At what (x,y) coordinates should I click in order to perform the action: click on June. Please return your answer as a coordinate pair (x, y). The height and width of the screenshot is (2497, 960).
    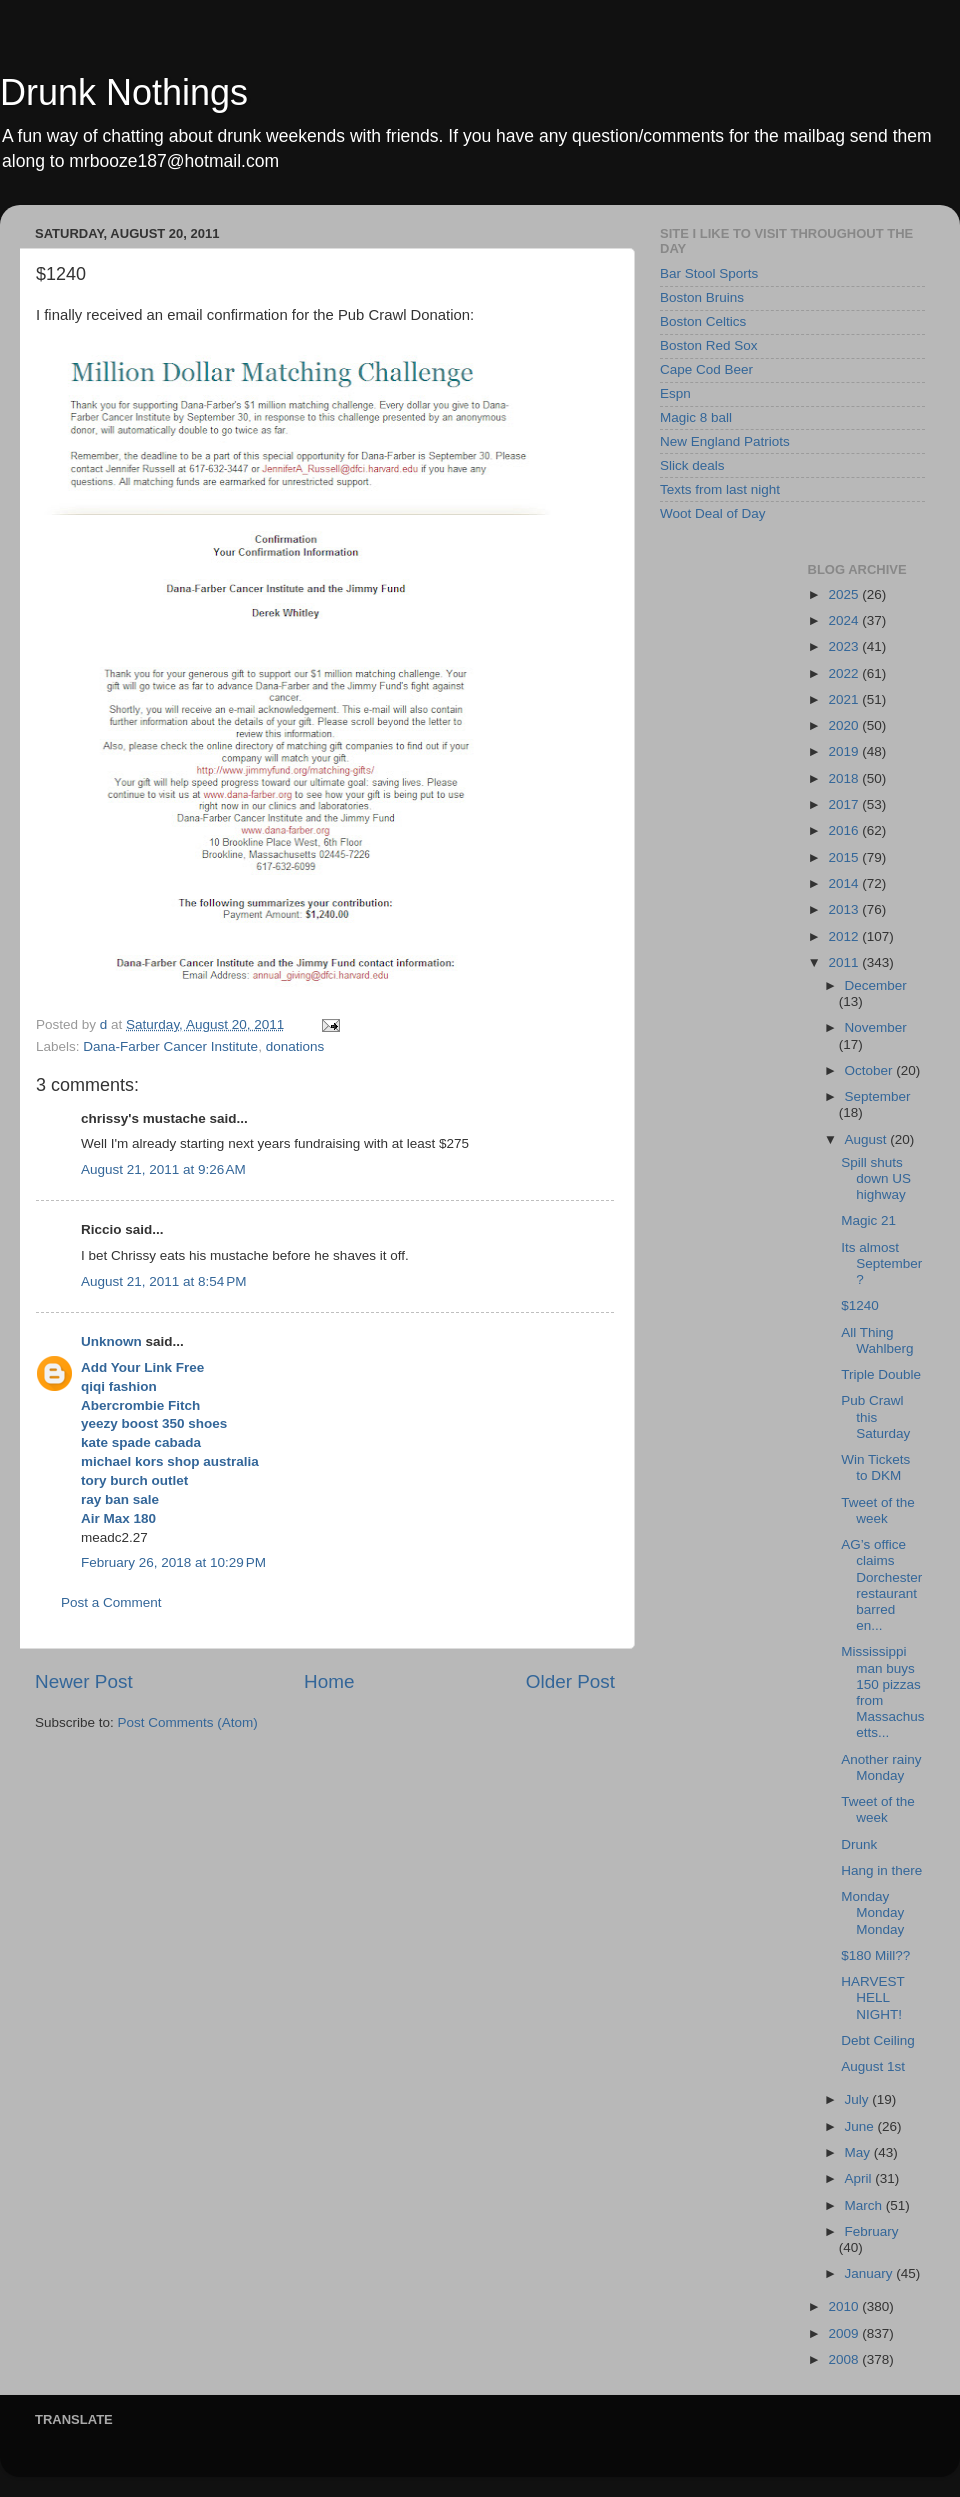
    Looking at the image, I should click on (861, 2126).